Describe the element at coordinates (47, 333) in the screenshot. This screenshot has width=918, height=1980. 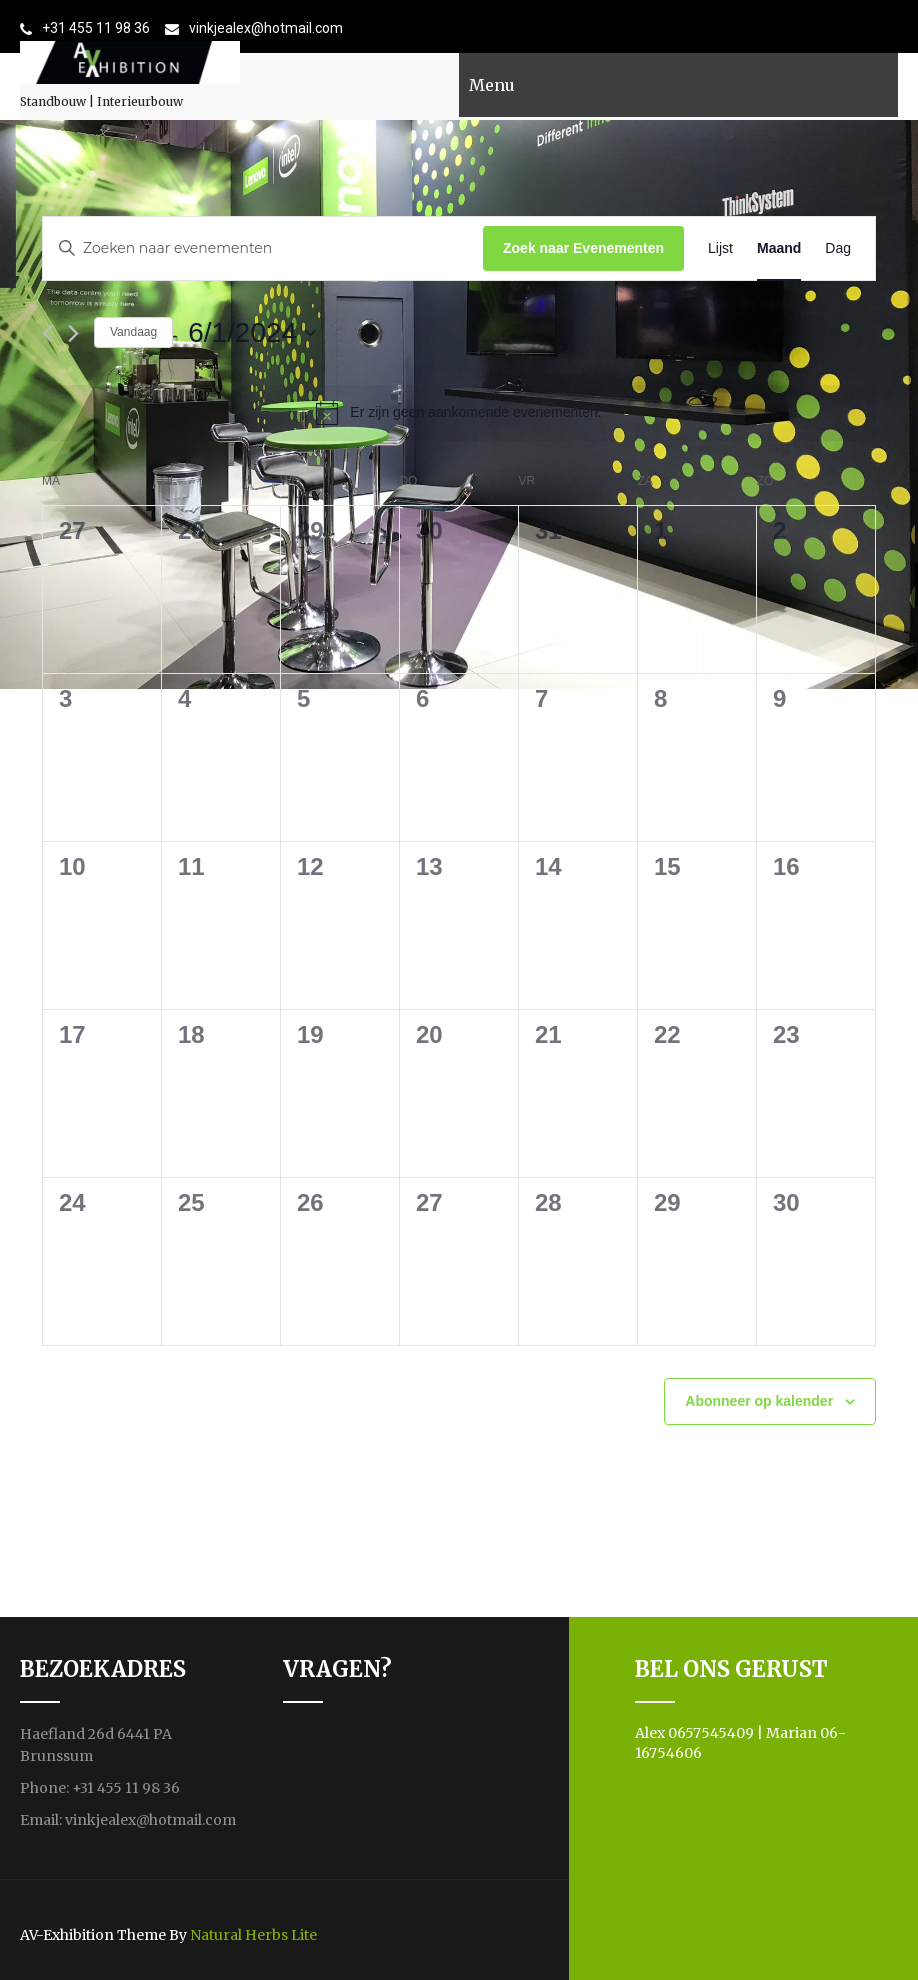
I see `[Vorige maand]` at that location.